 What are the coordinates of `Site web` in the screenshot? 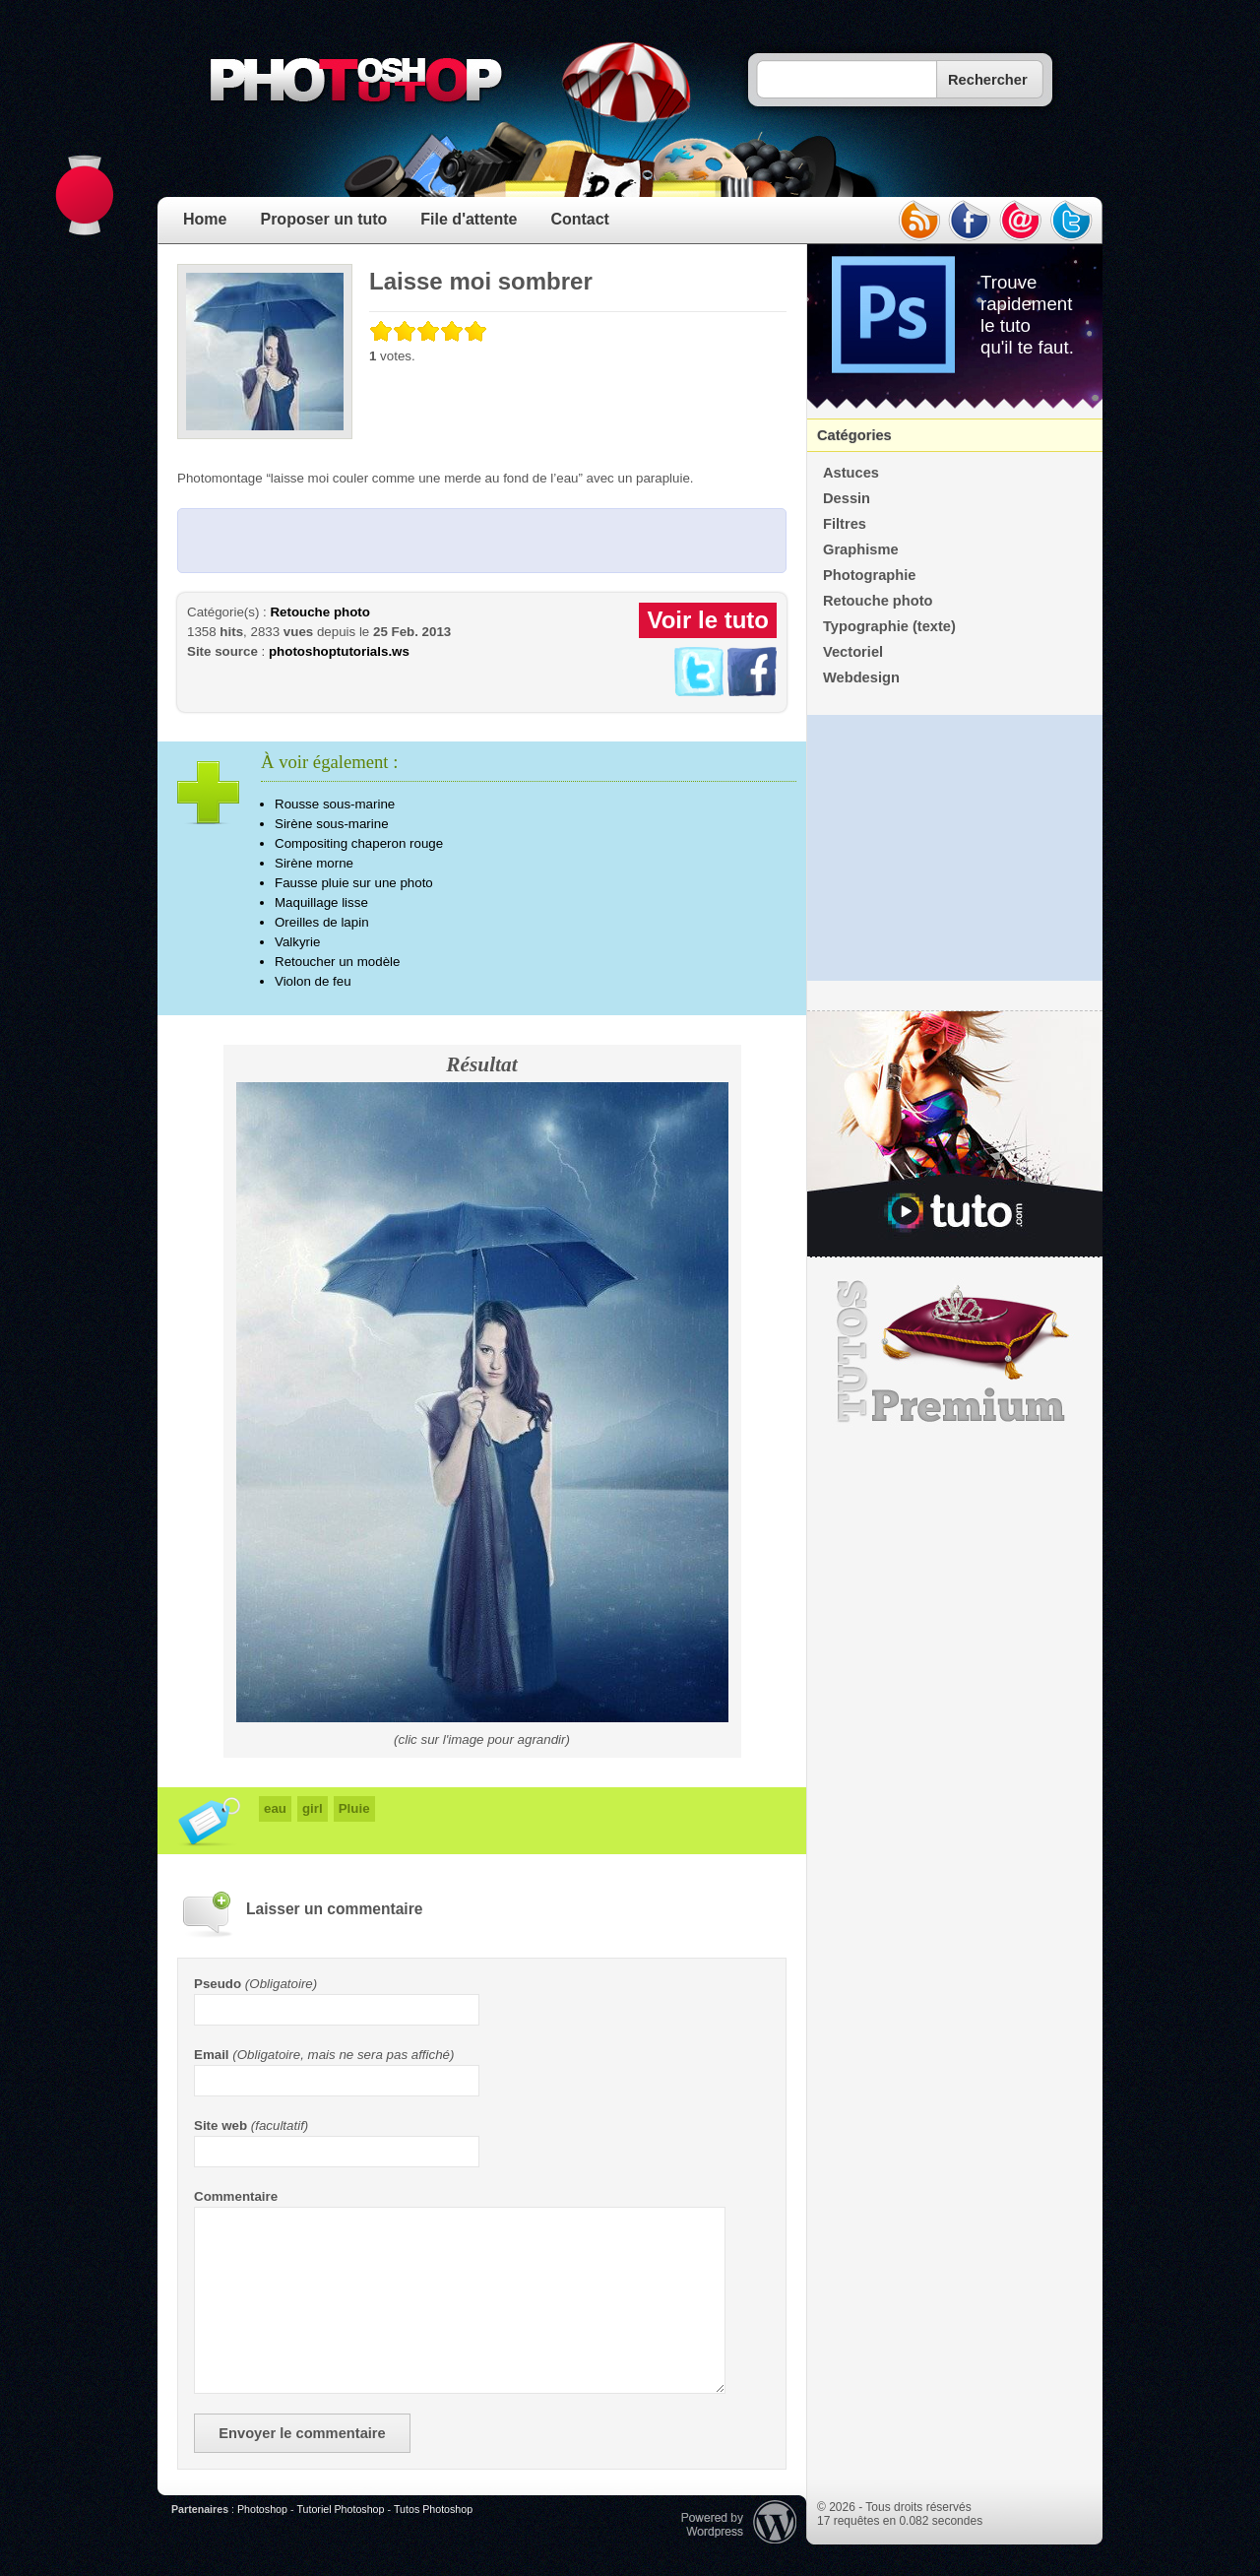 It's located at (220, 2125).